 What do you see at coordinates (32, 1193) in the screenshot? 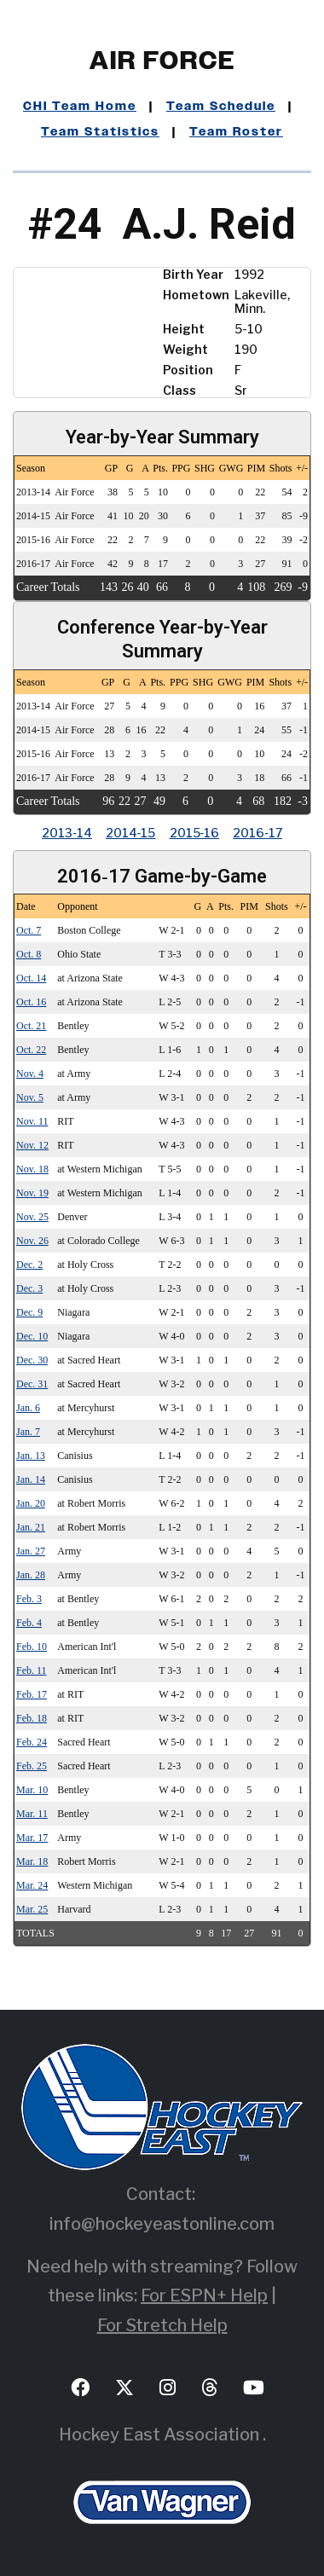
I see `Nov. 19` at bounding box center [32, 1193].